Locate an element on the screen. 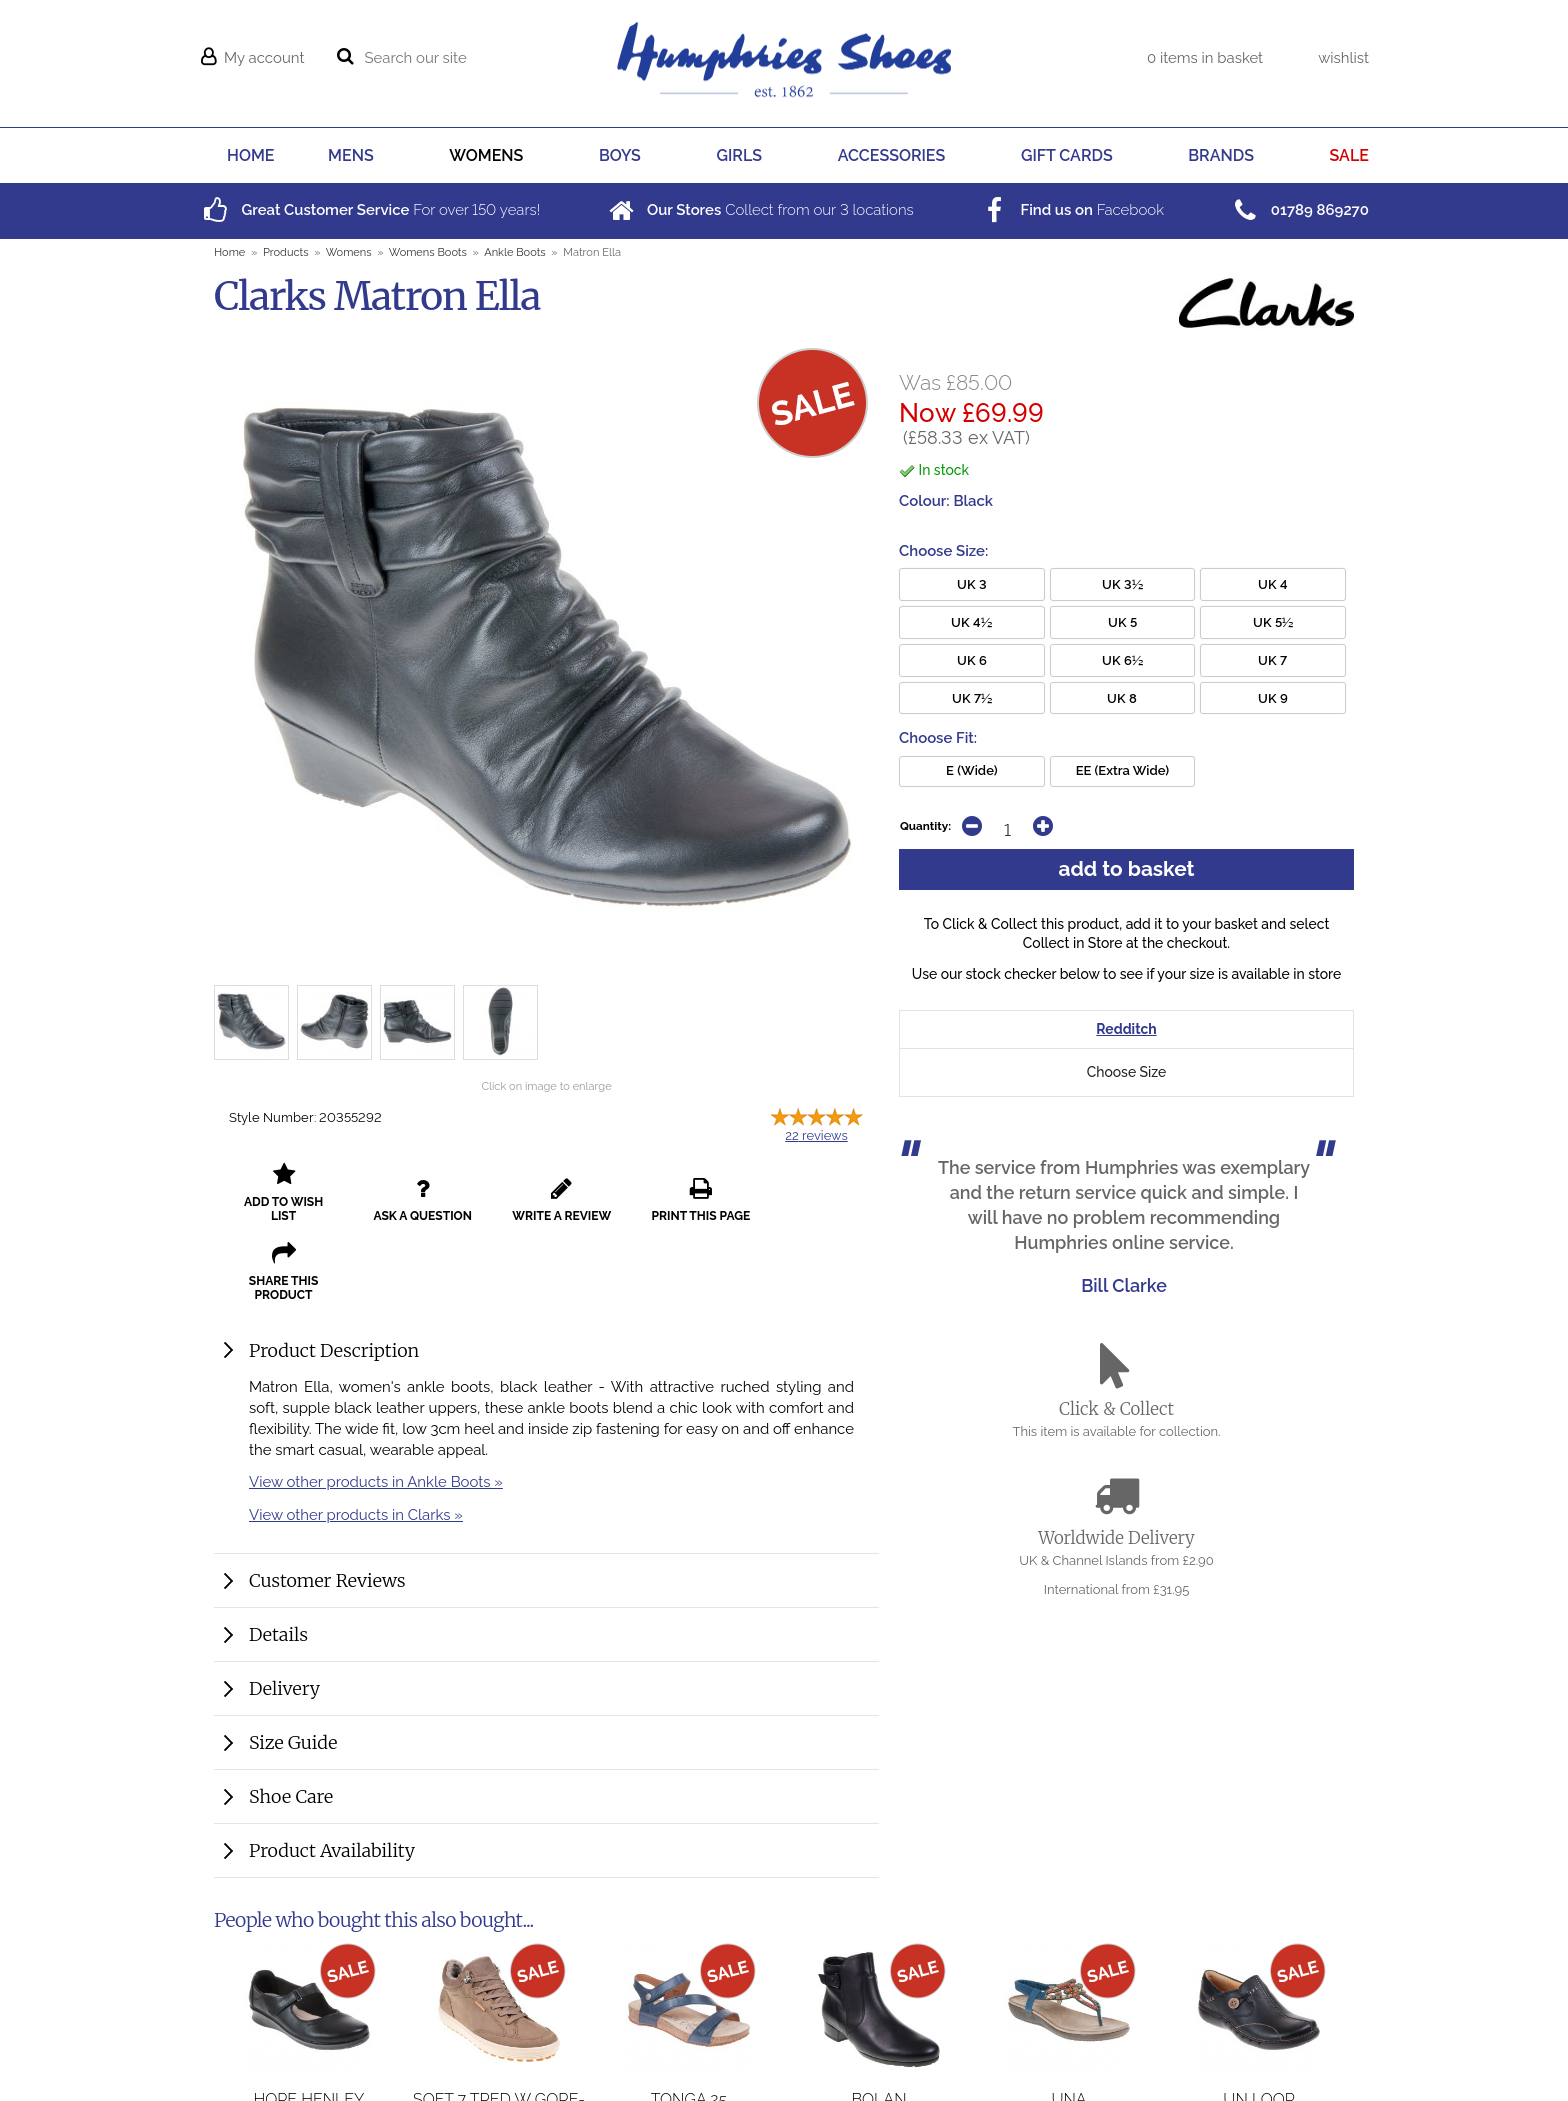 Image resolution: width=1568 pixels, height=2101 pixels. Un Loop is located at coordinates (1258, 2020).